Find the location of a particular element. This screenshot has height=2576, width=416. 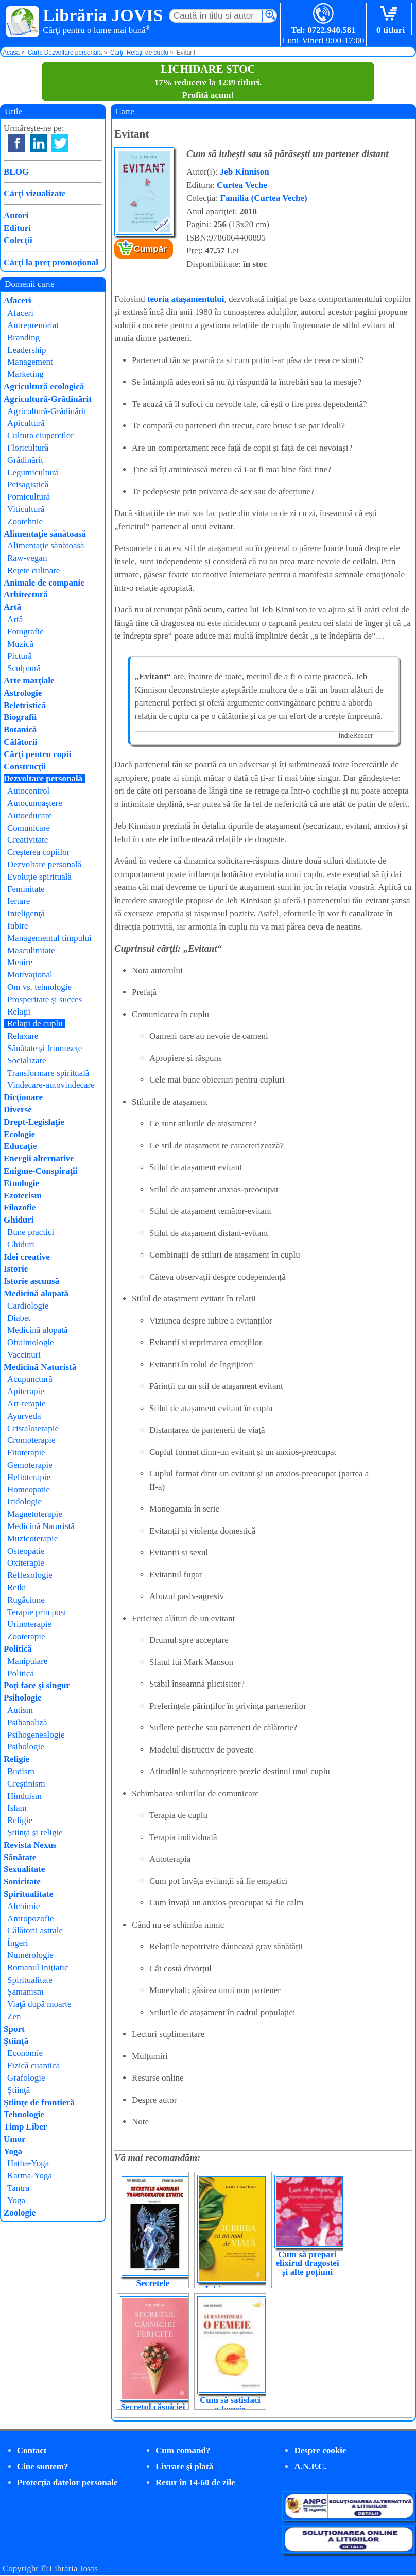

Islam is located at coordinates (17, 1808).